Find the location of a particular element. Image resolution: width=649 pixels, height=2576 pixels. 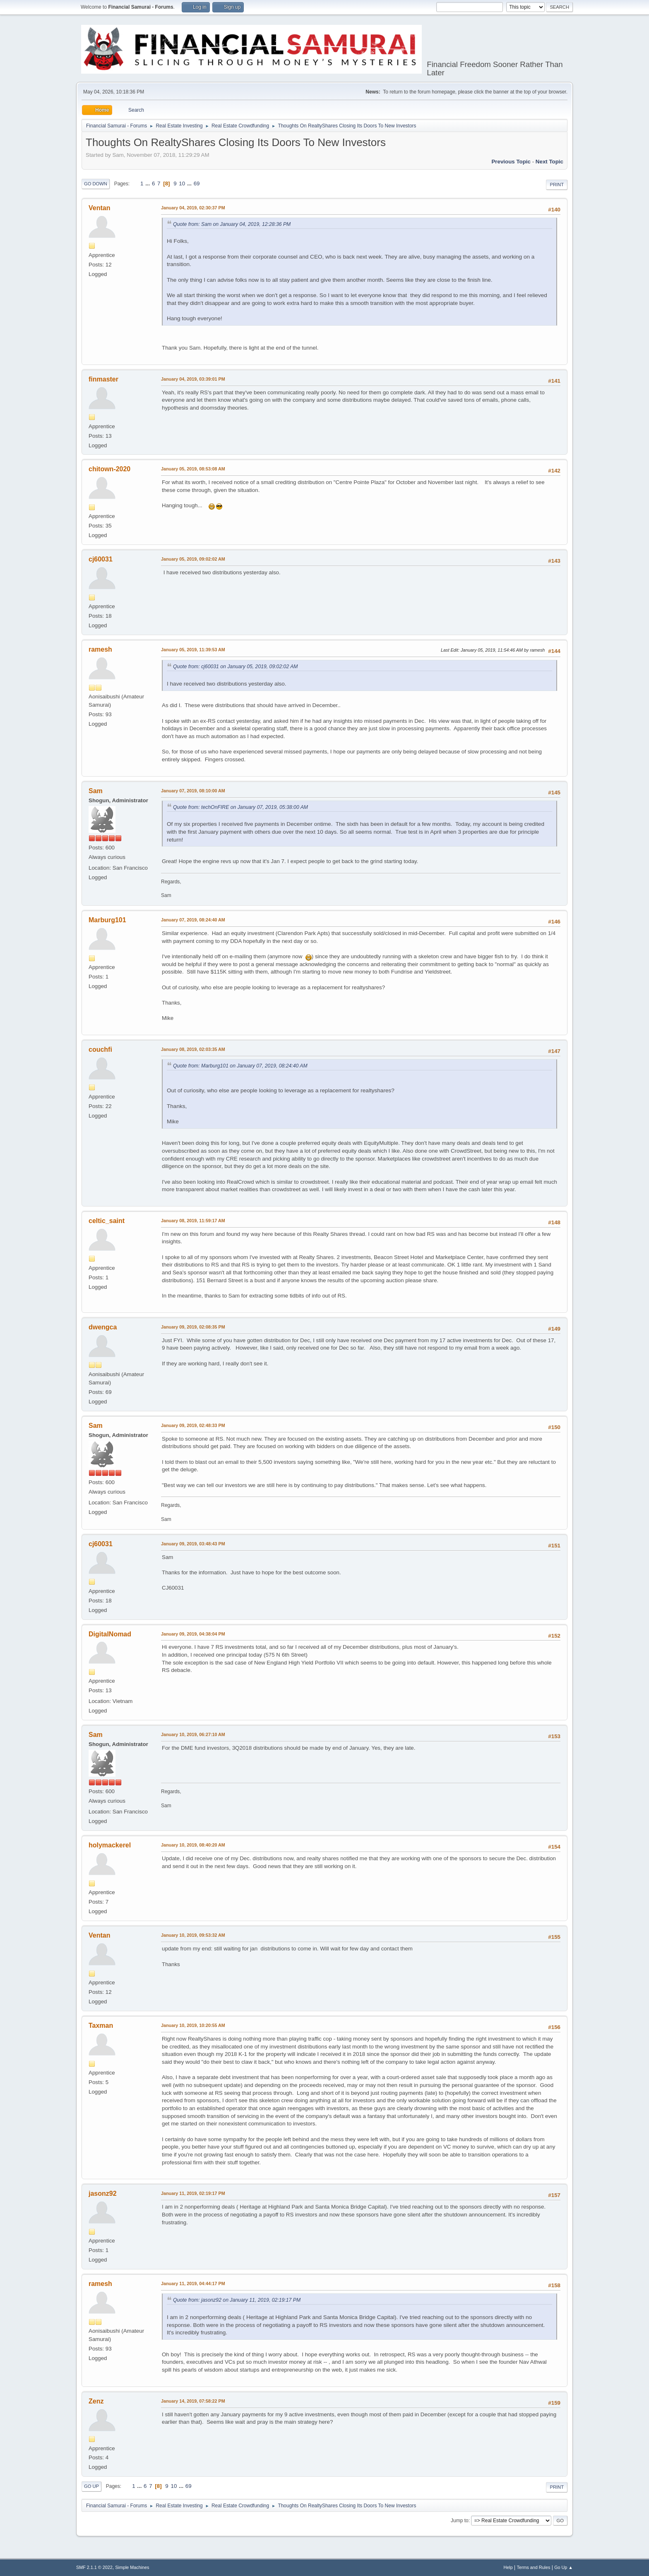

Simple Machines is located at coordinates (132, 2567).